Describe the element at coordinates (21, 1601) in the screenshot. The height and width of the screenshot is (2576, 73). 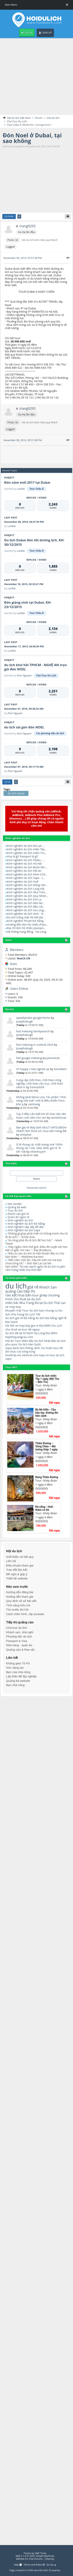
I see `Quy định về số bài viết` at that location.